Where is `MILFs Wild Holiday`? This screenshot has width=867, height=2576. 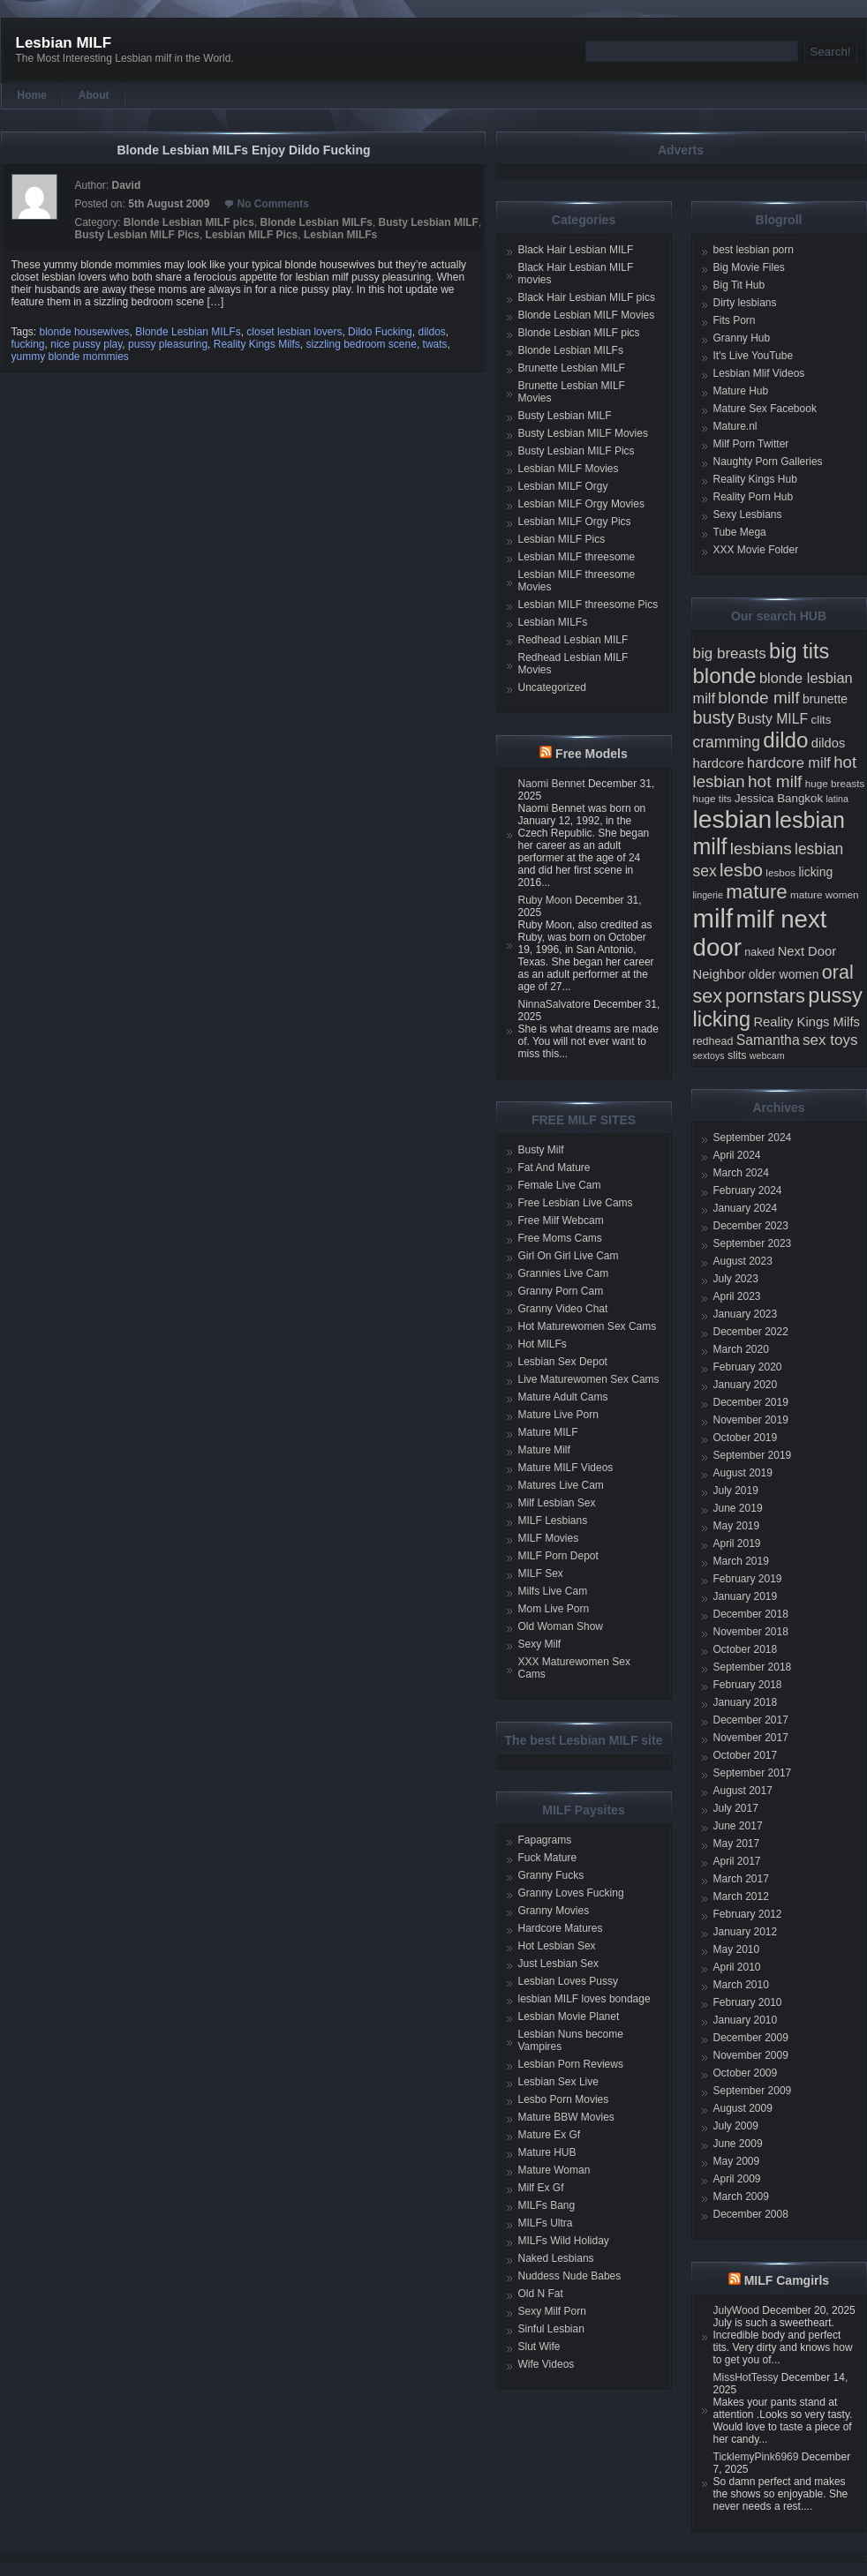 MILFs Wild Holiday is located at coordinates (563, 2240).